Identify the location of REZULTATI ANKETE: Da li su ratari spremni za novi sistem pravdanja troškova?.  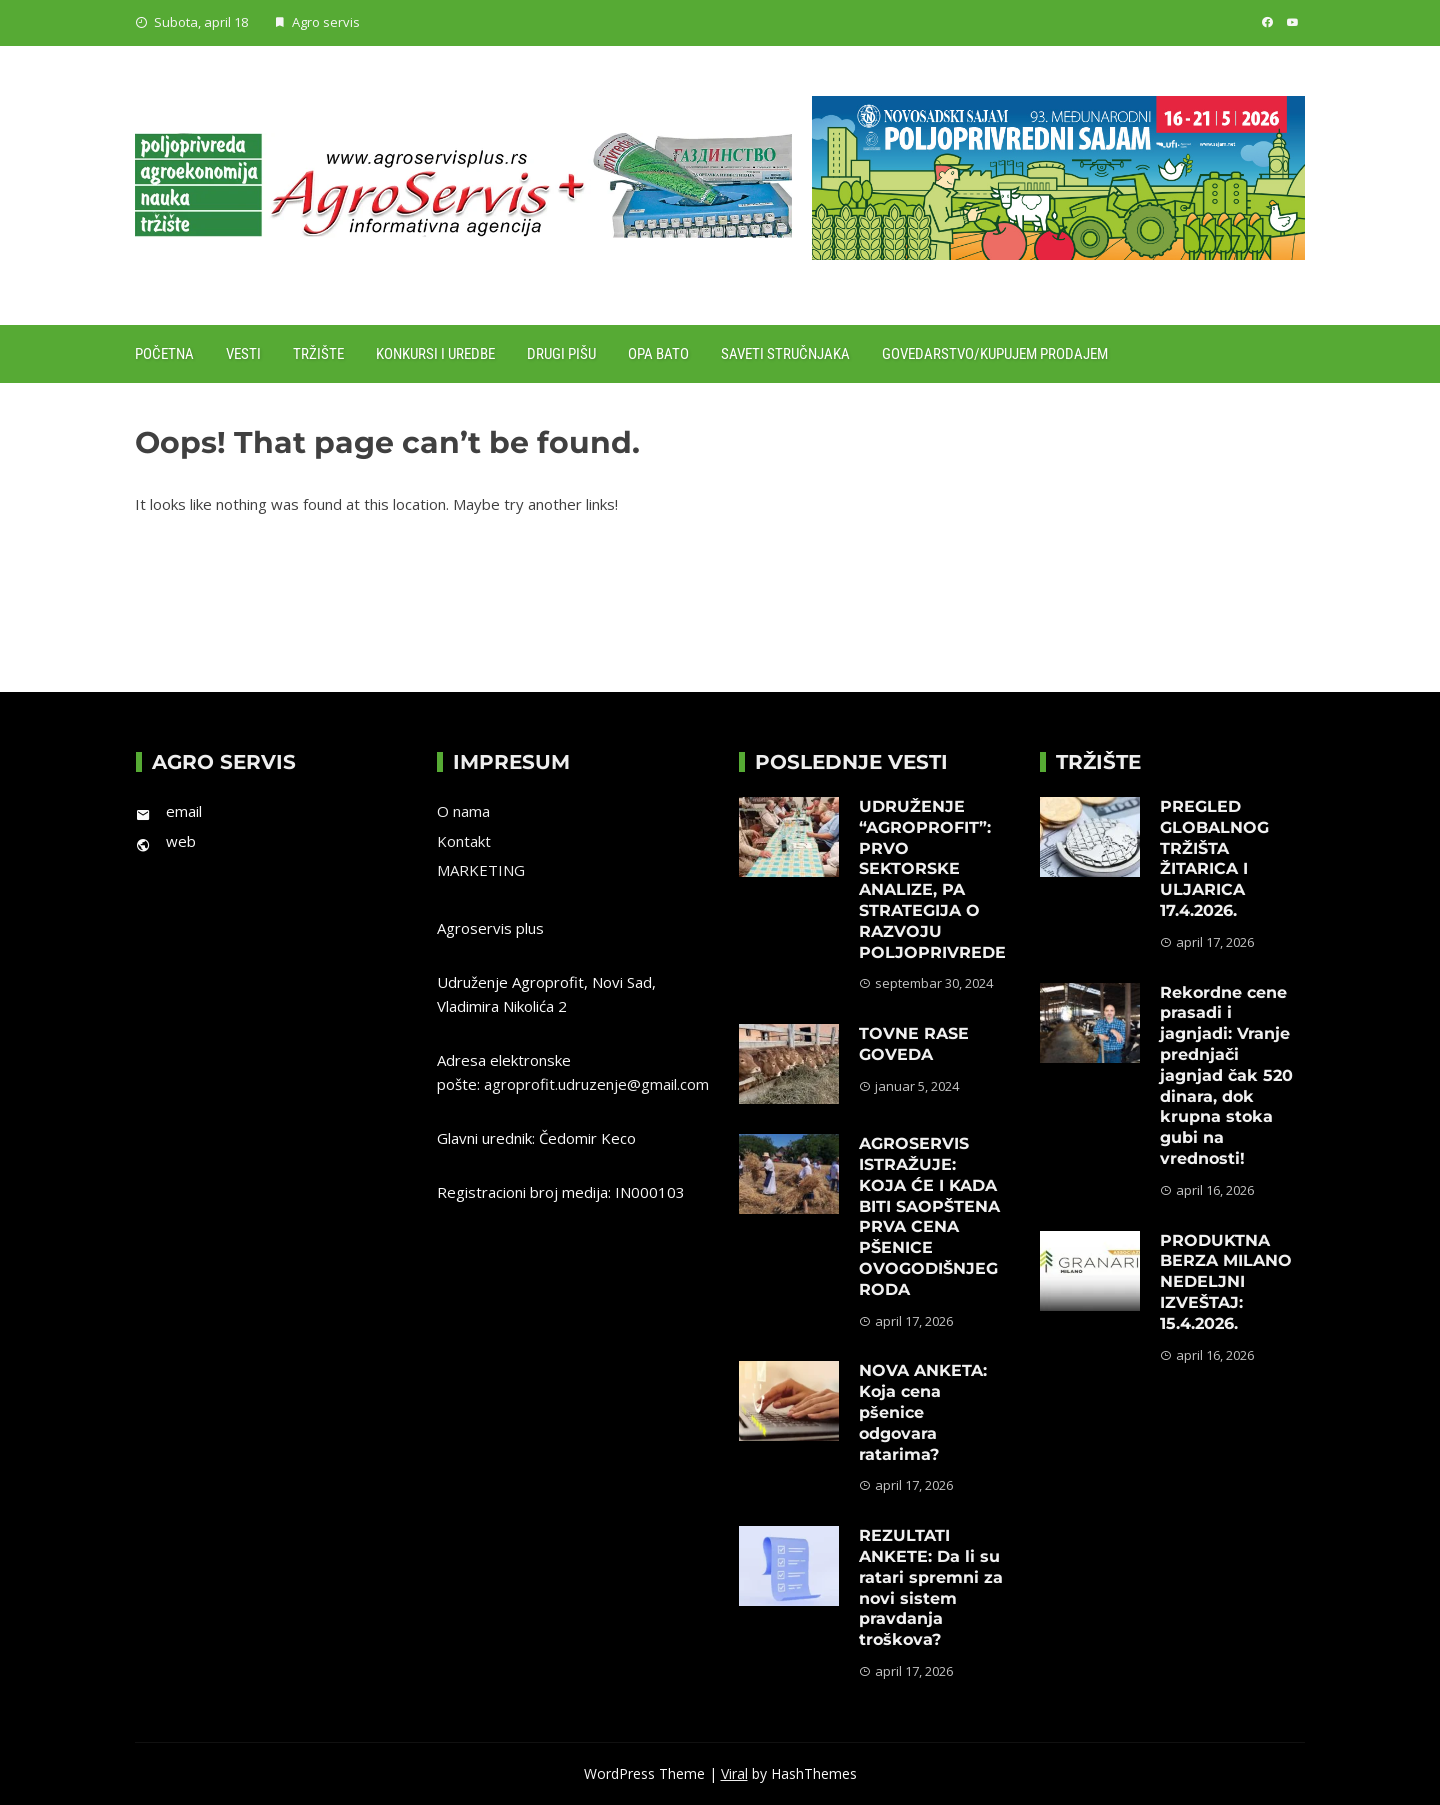
(931, 1587).